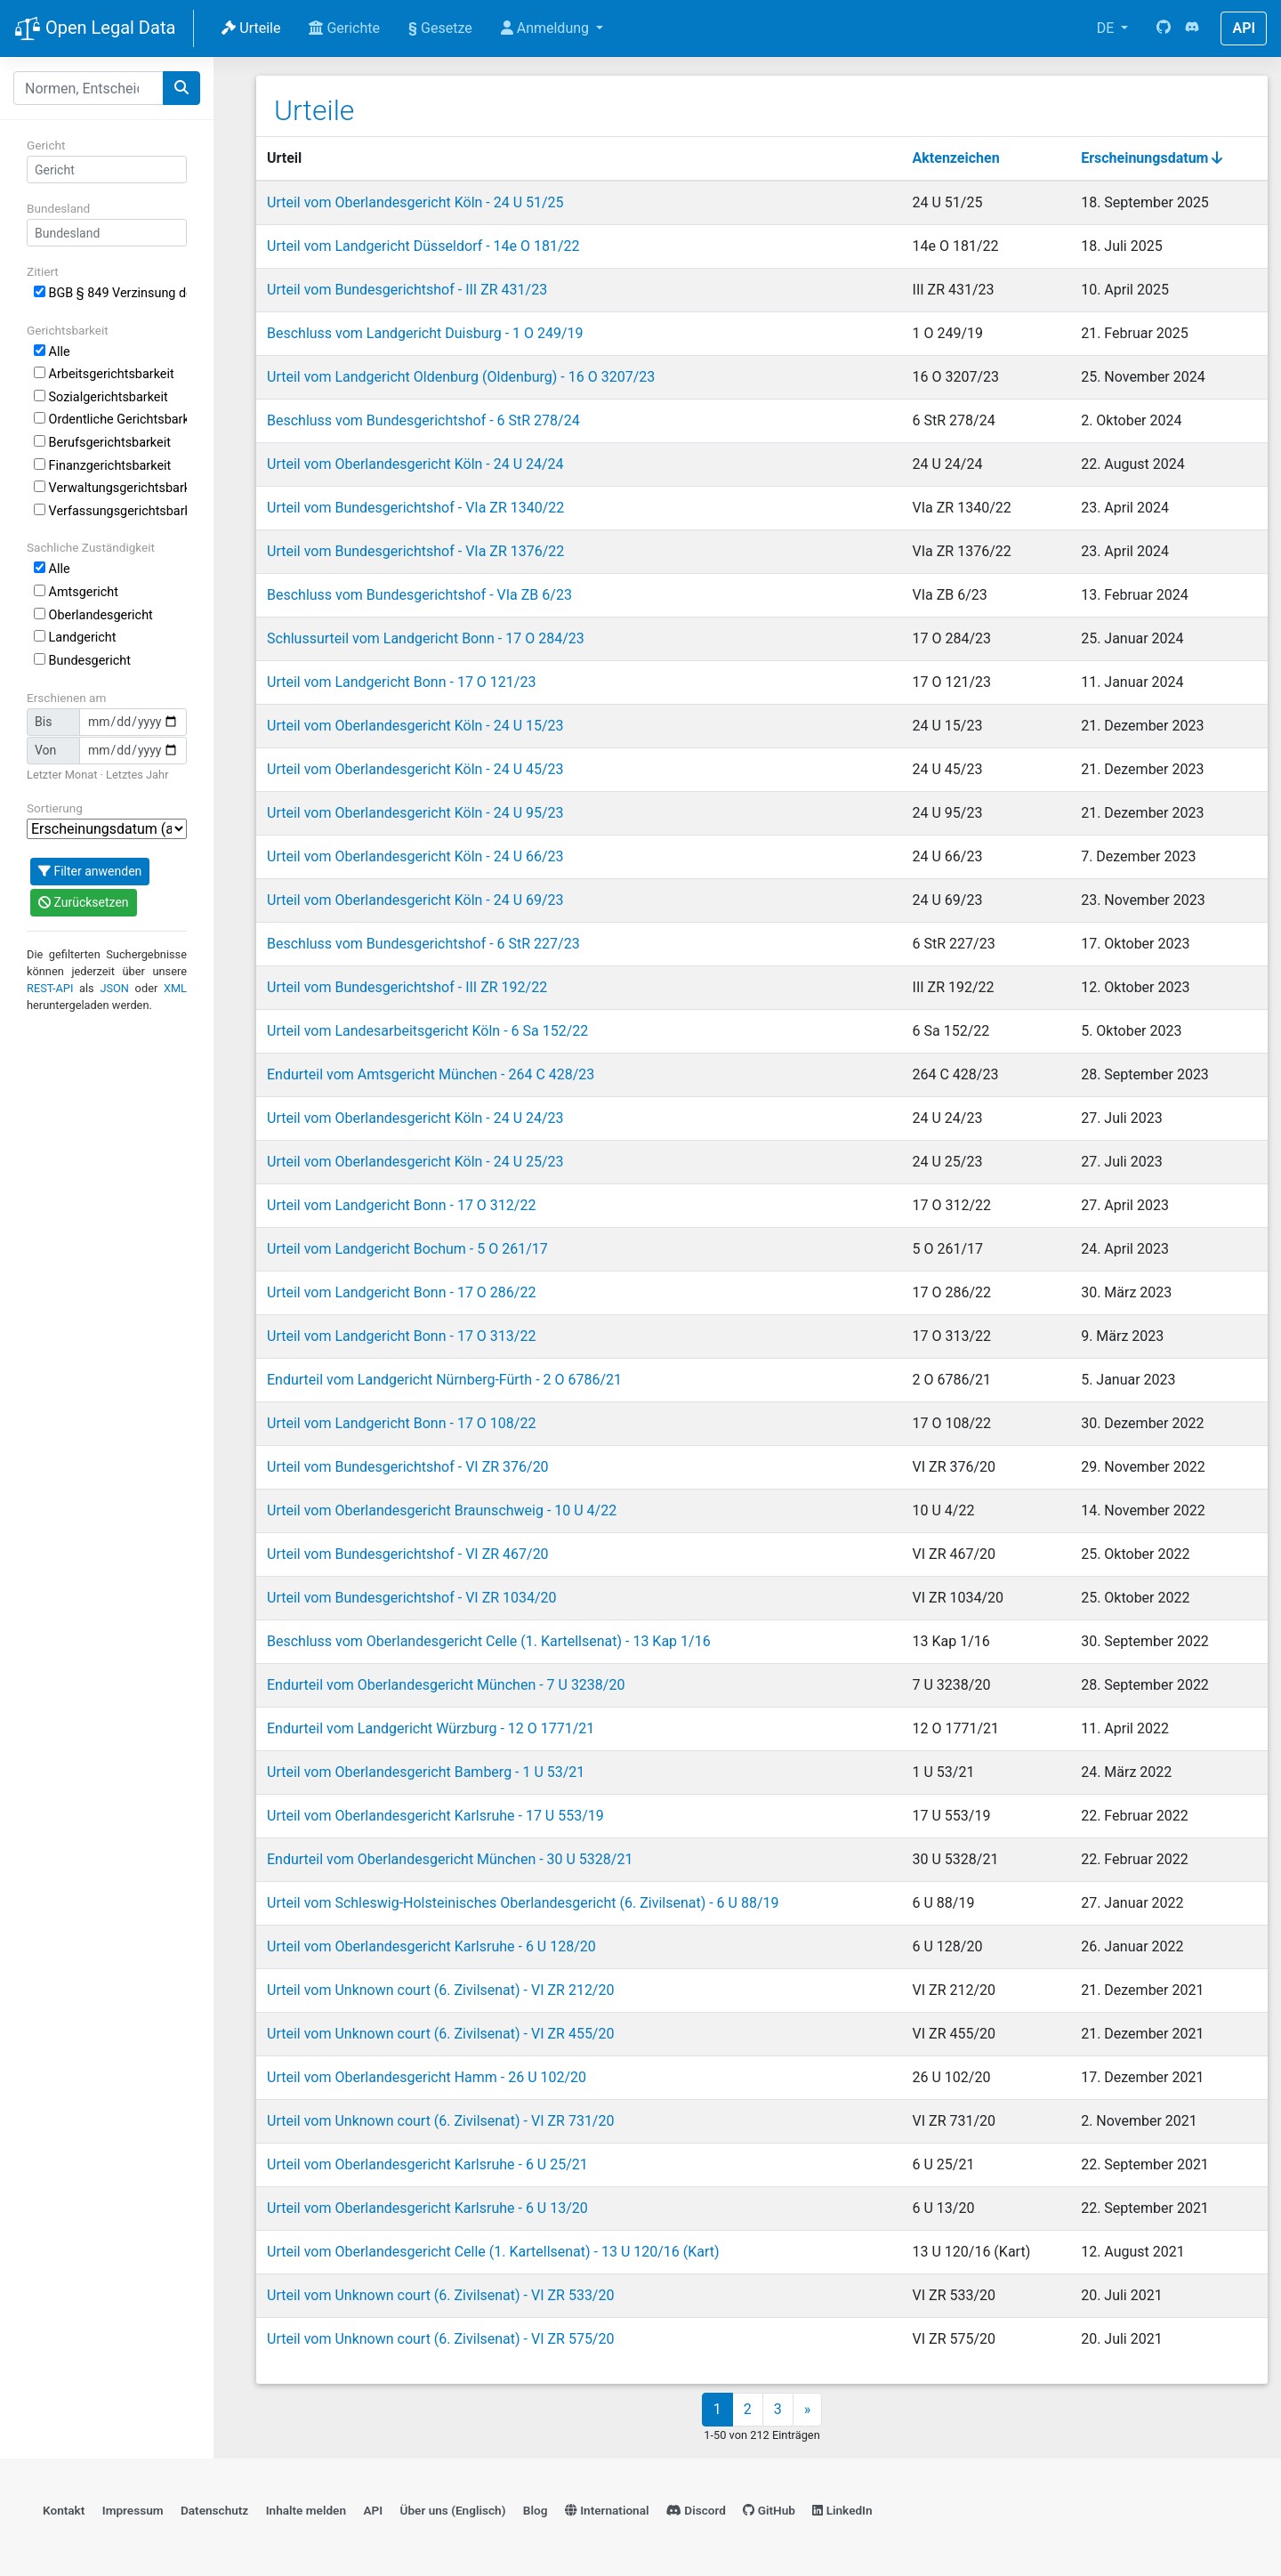  I want to click on Urteil vom Oberlandesgericht Köln - 24 U 66/23, so click(415, 856).